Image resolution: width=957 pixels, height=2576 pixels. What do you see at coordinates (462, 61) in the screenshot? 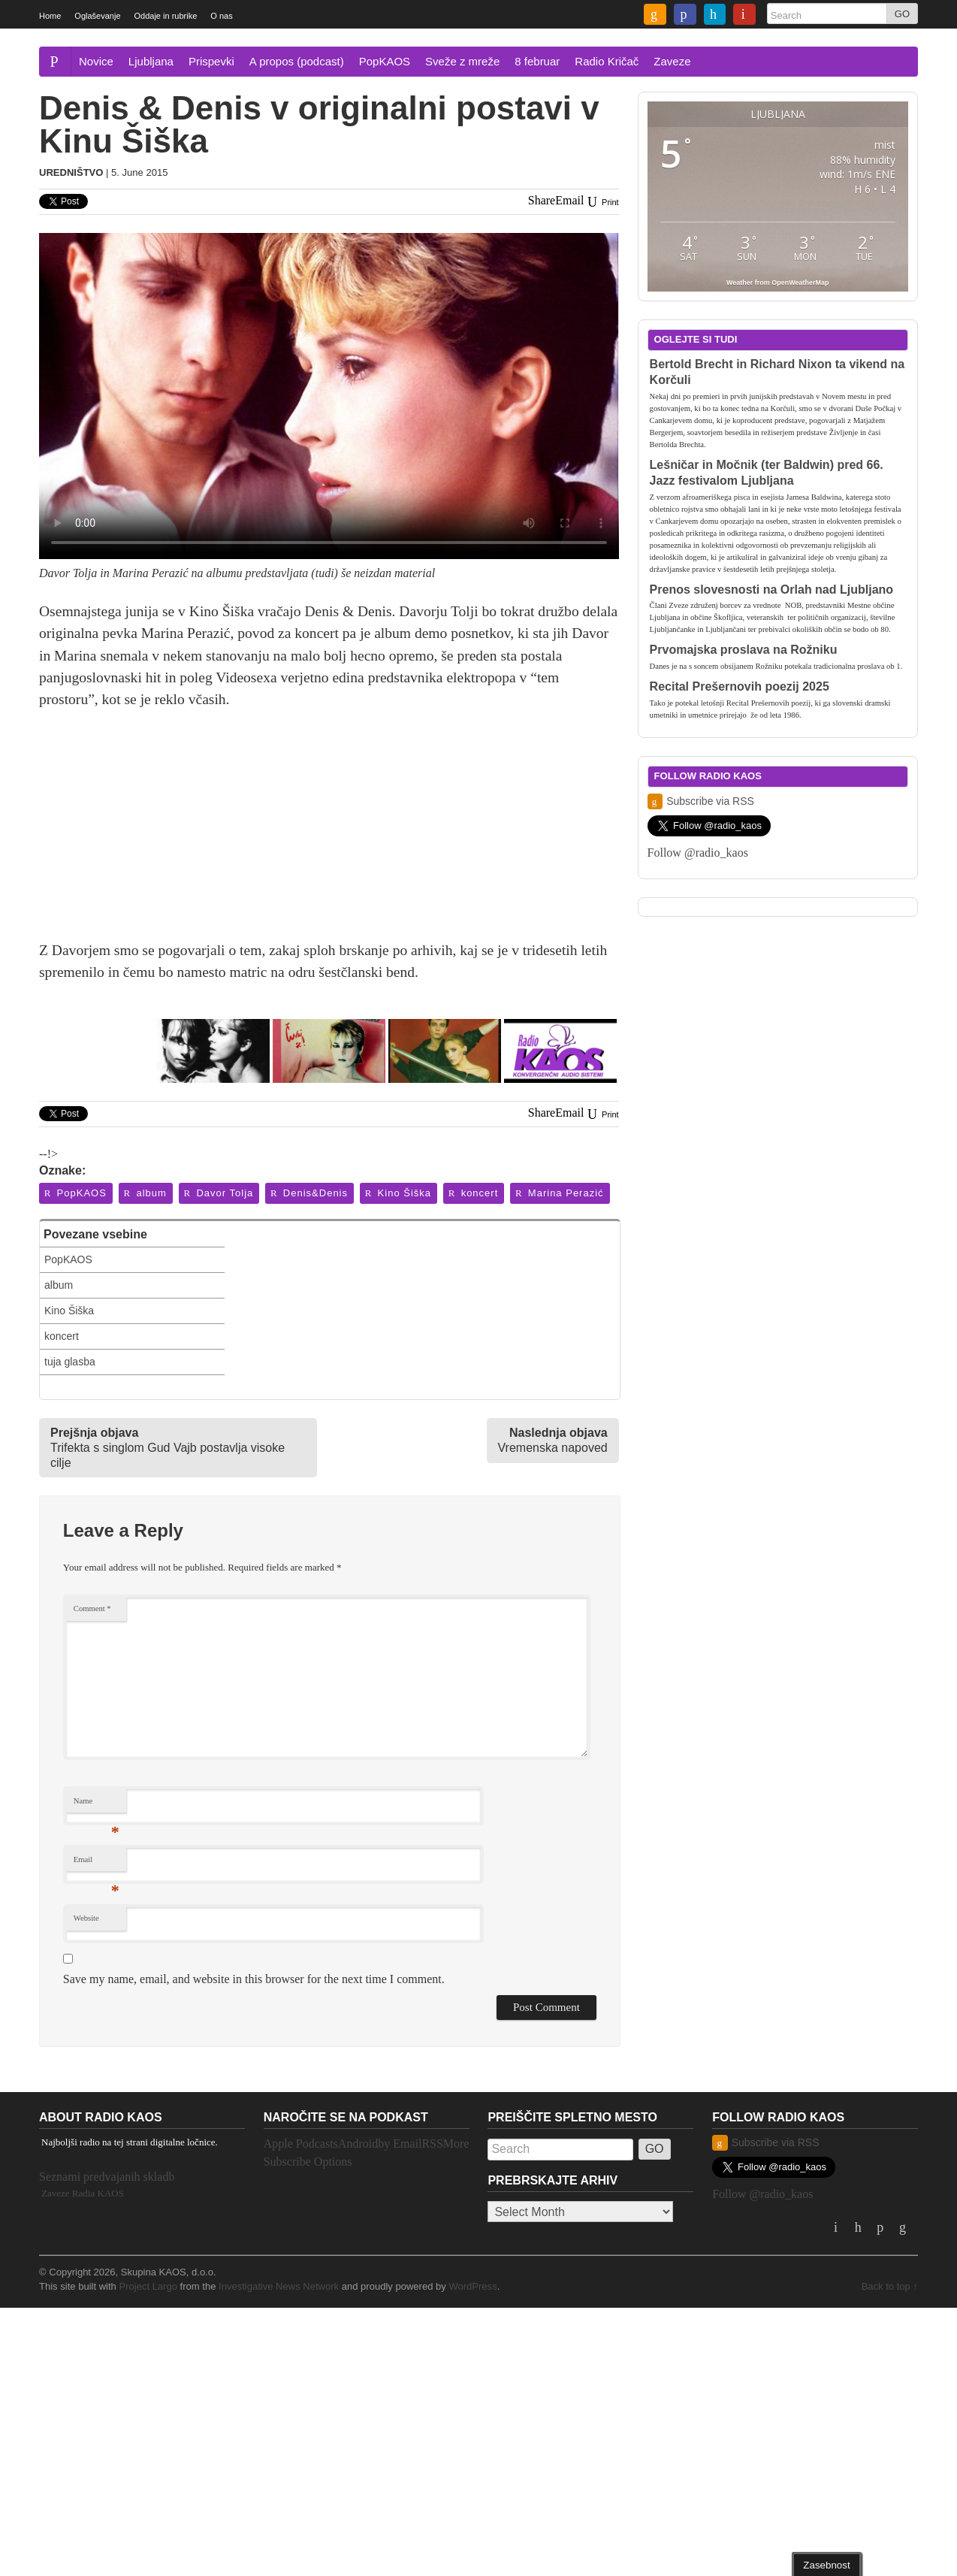
I see `Sveže z mreže` at bounding box center [462, 61].